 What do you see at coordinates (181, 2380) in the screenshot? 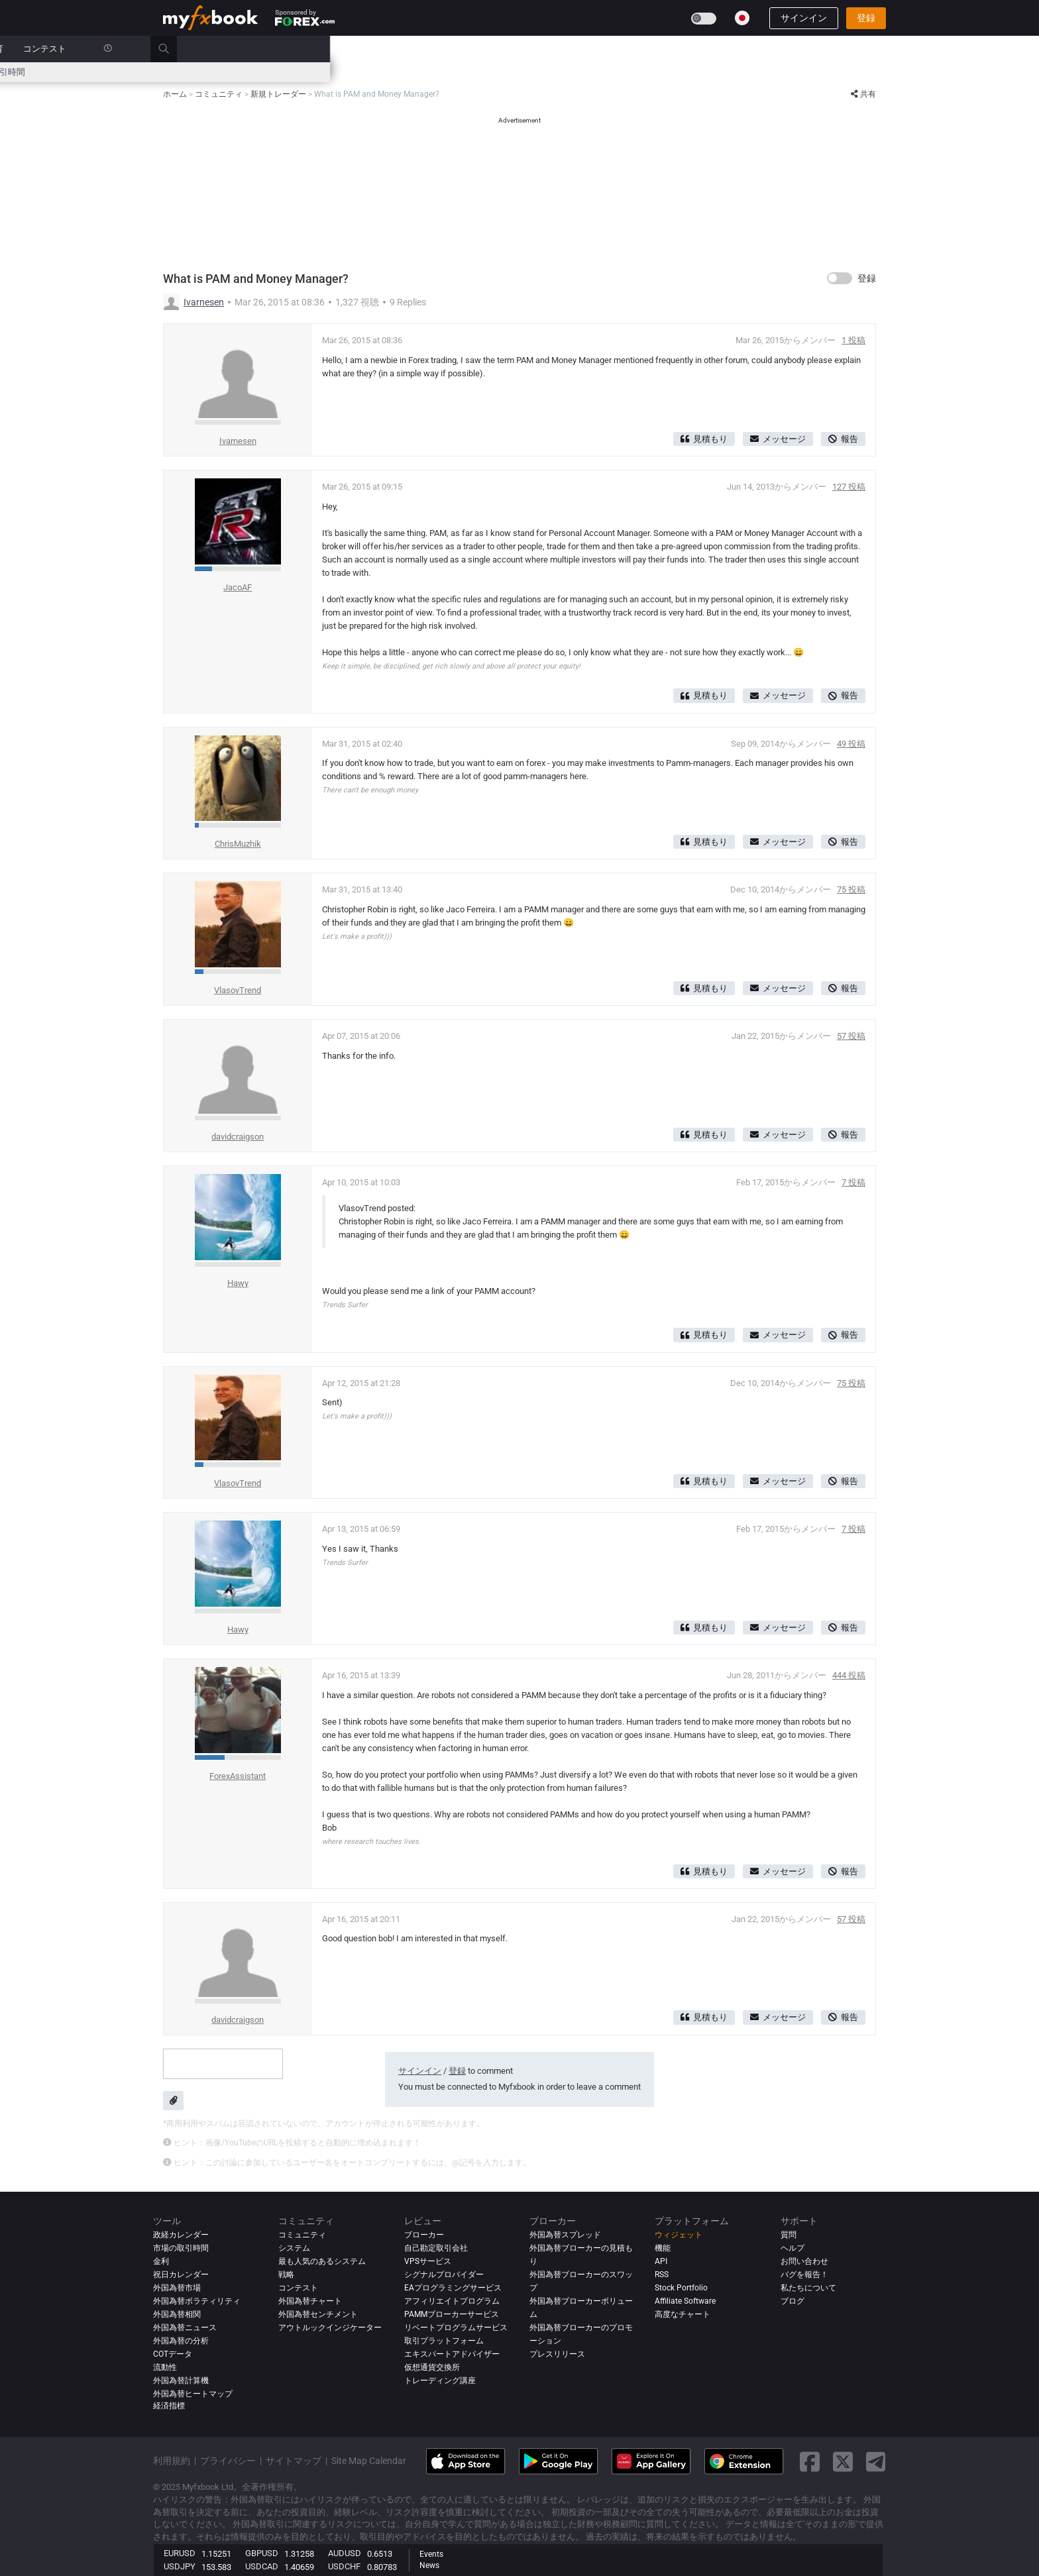
I see `外国為替計算機` at bounding box center [181, 2380].